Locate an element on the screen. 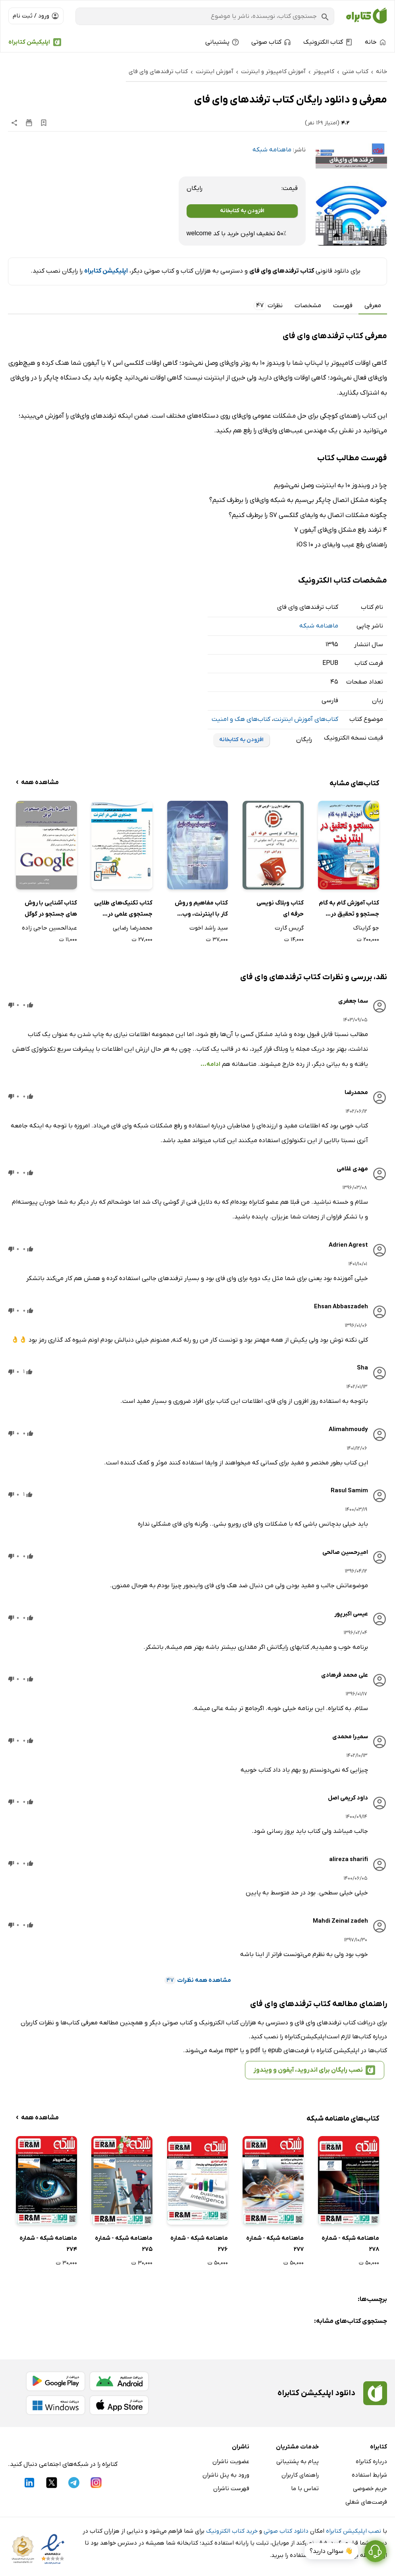 This screenshot has width=395, height=2576. جو کرایناک is located at coordinates (366, 928).